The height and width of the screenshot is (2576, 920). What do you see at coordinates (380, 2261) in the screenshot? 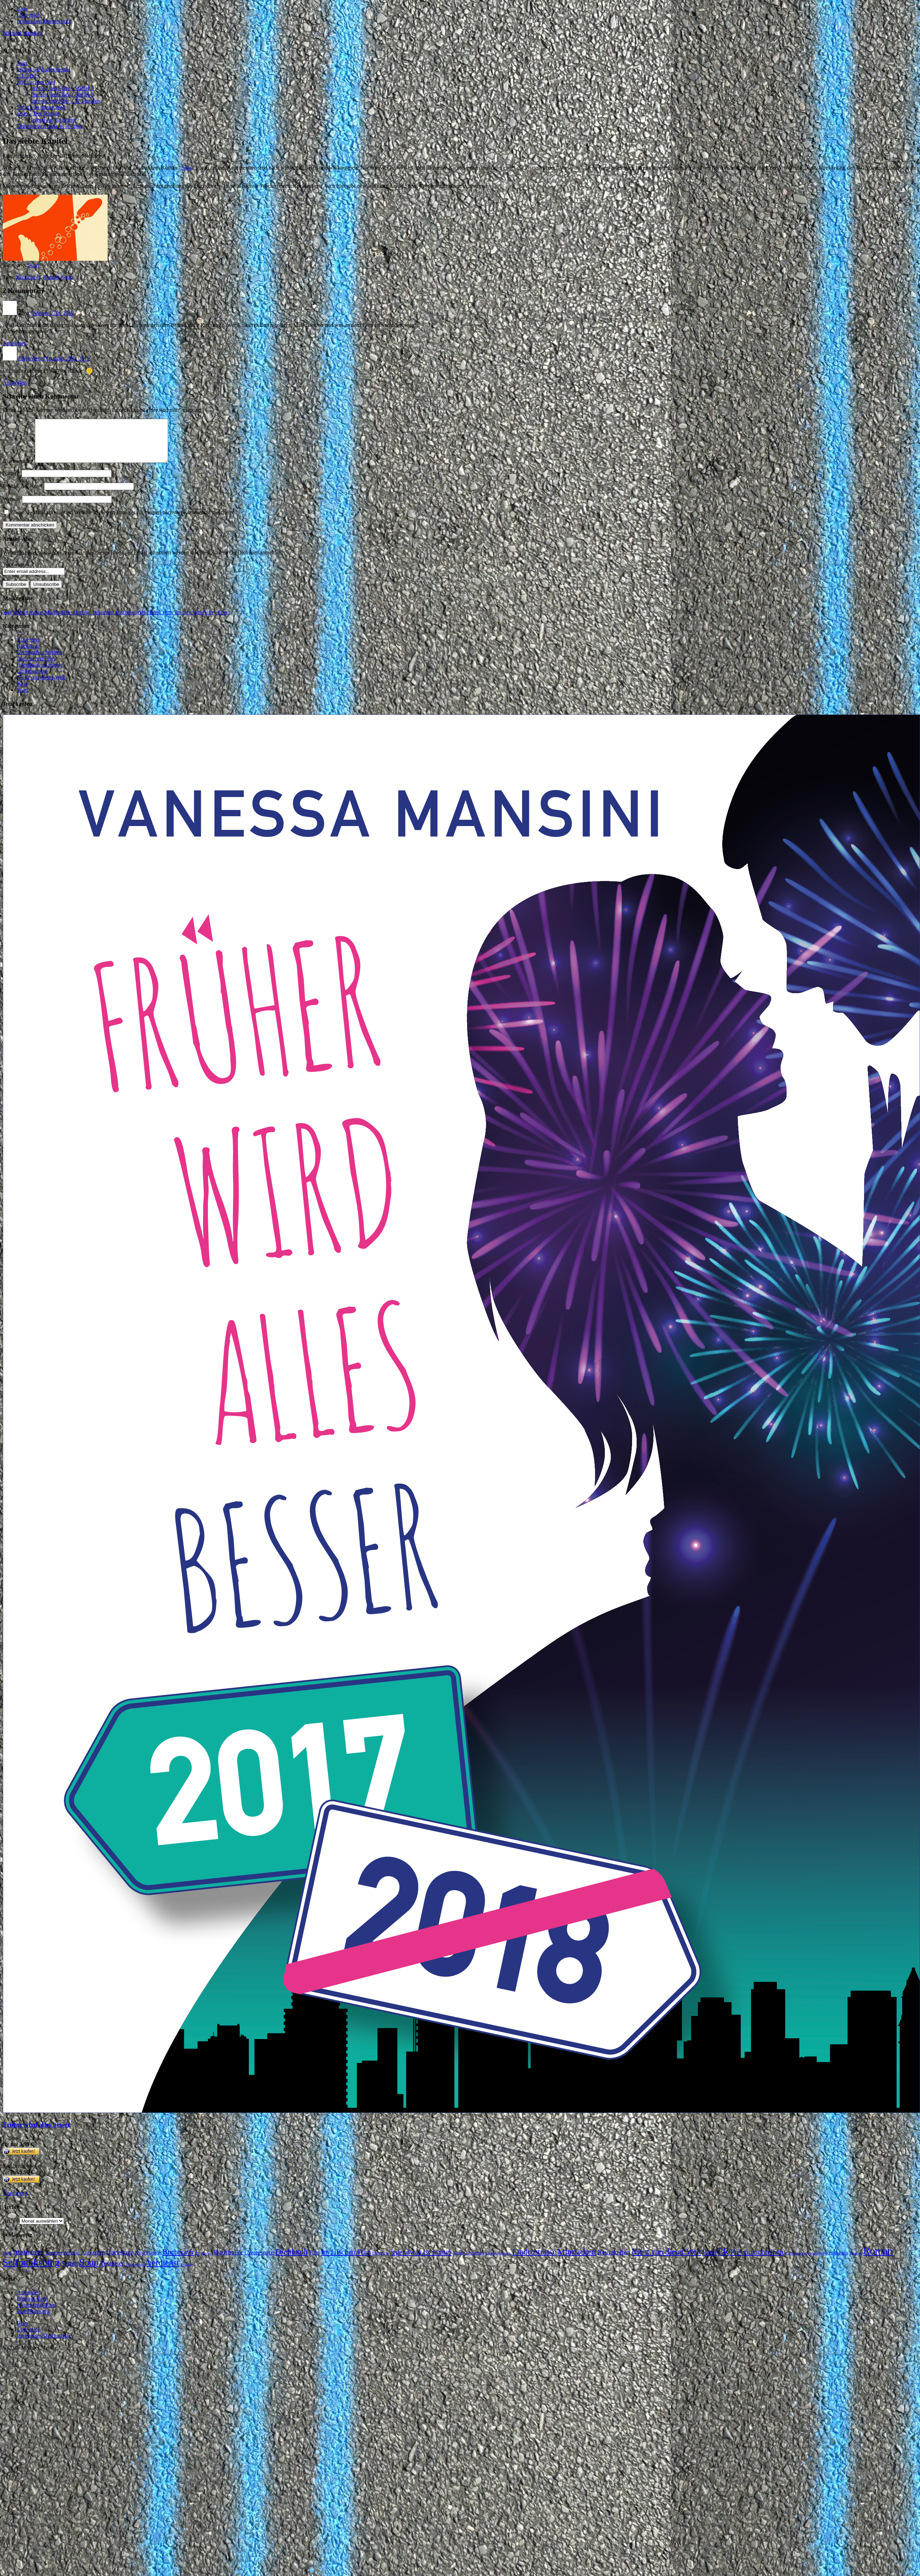
I see `Interview [Interview (2 Einträge)]` at bounding box center [380, 2261].